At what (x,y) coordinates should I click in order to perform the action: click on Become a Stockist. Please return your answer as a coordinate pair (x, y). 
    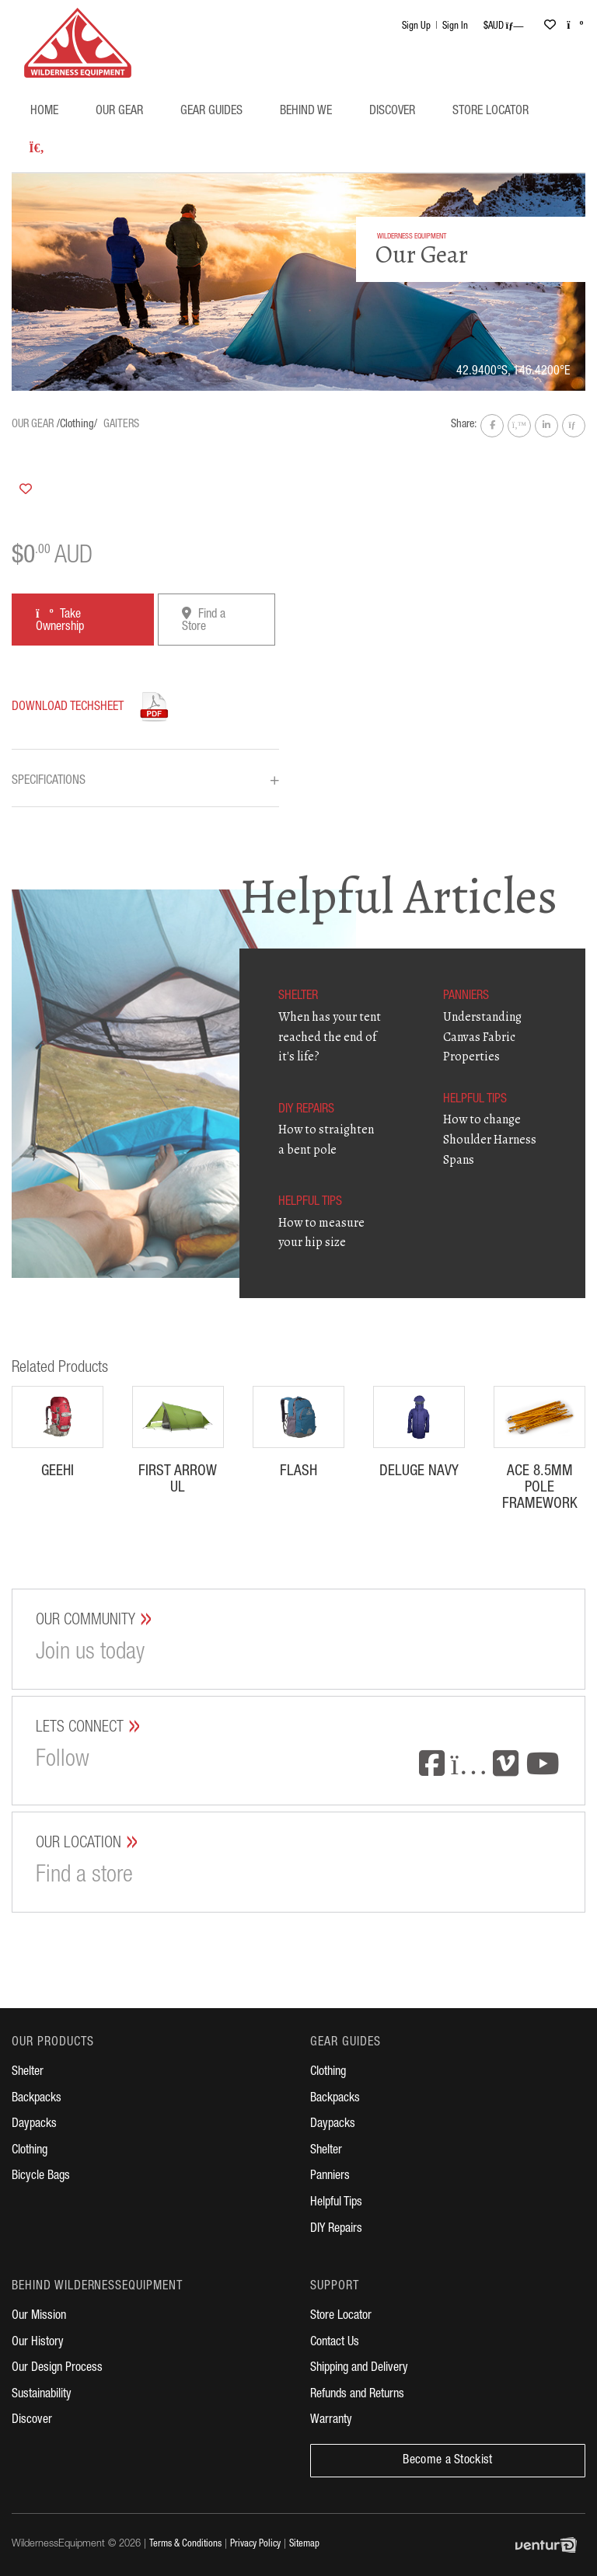
    Looking at the image, I should click on (447, 2461).